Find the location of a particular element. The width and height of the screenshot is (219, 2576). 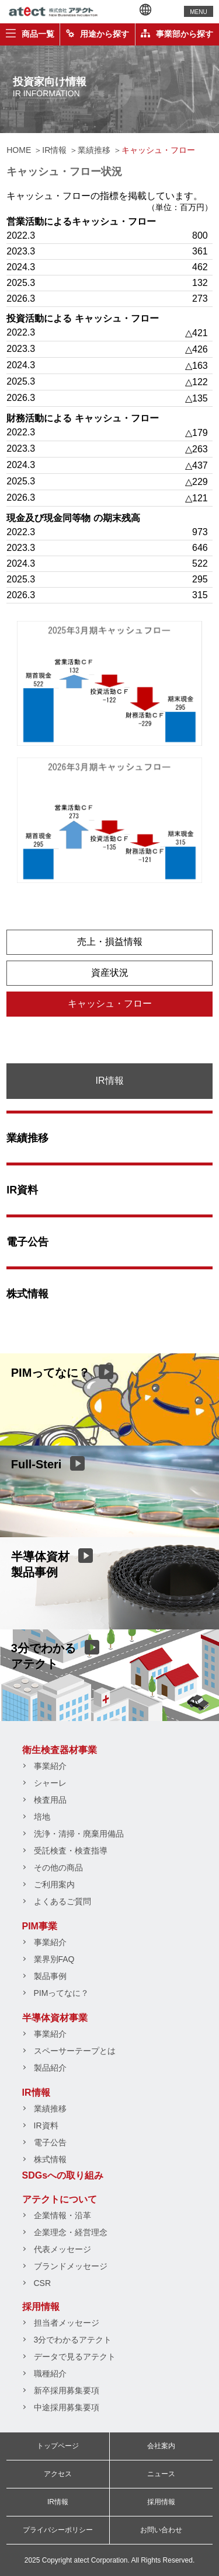

製品紹介 is located at coordinates (50, 2067).